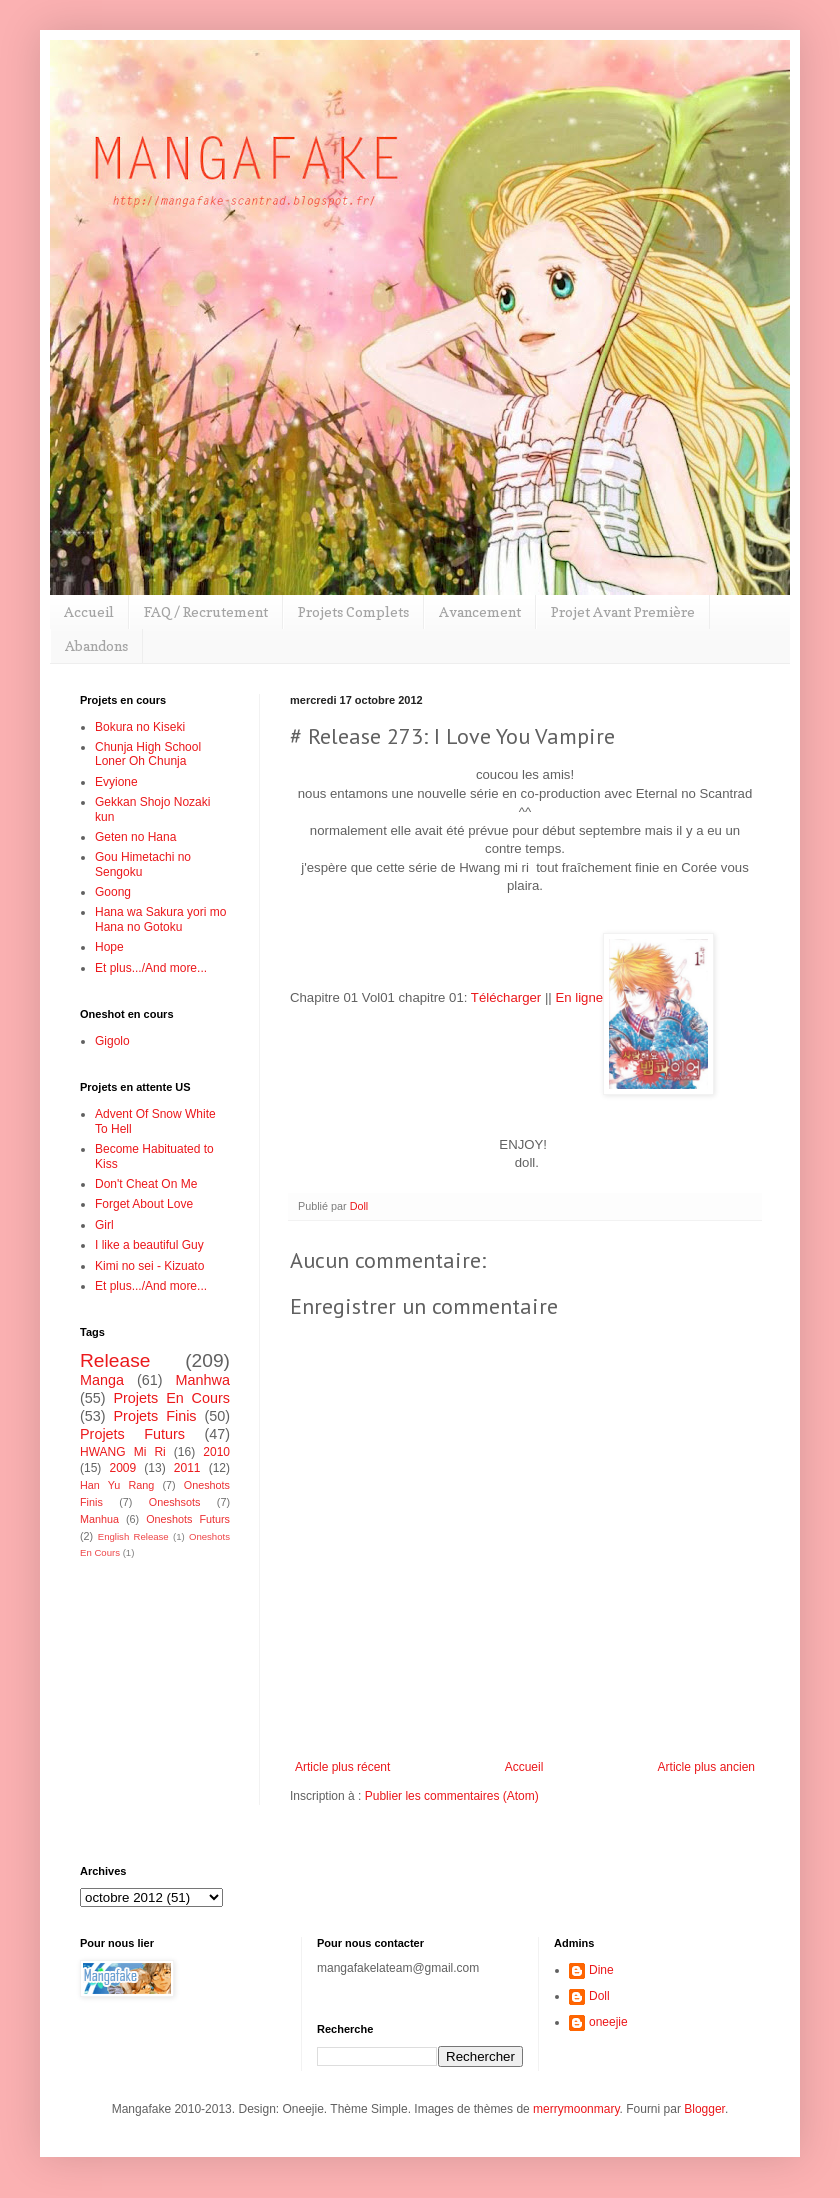 The image size is (840, 2198). Describe the element at coordinates (175, 1502) in the screenshot. I see `Oneshsots` at that location.